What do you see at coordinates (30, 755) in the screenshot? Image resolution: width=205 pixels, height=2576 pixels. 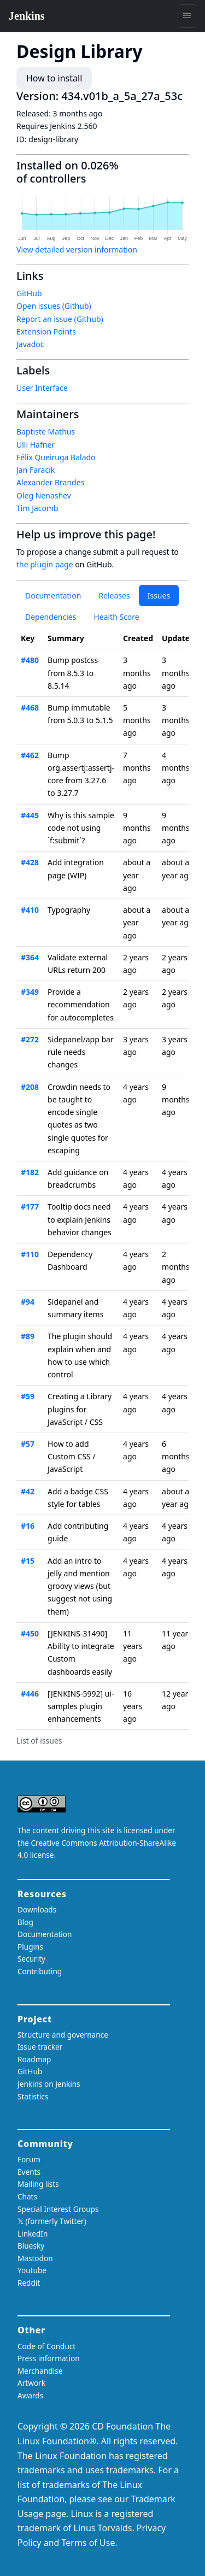 I see `#462` at bounding box center [30, 755].